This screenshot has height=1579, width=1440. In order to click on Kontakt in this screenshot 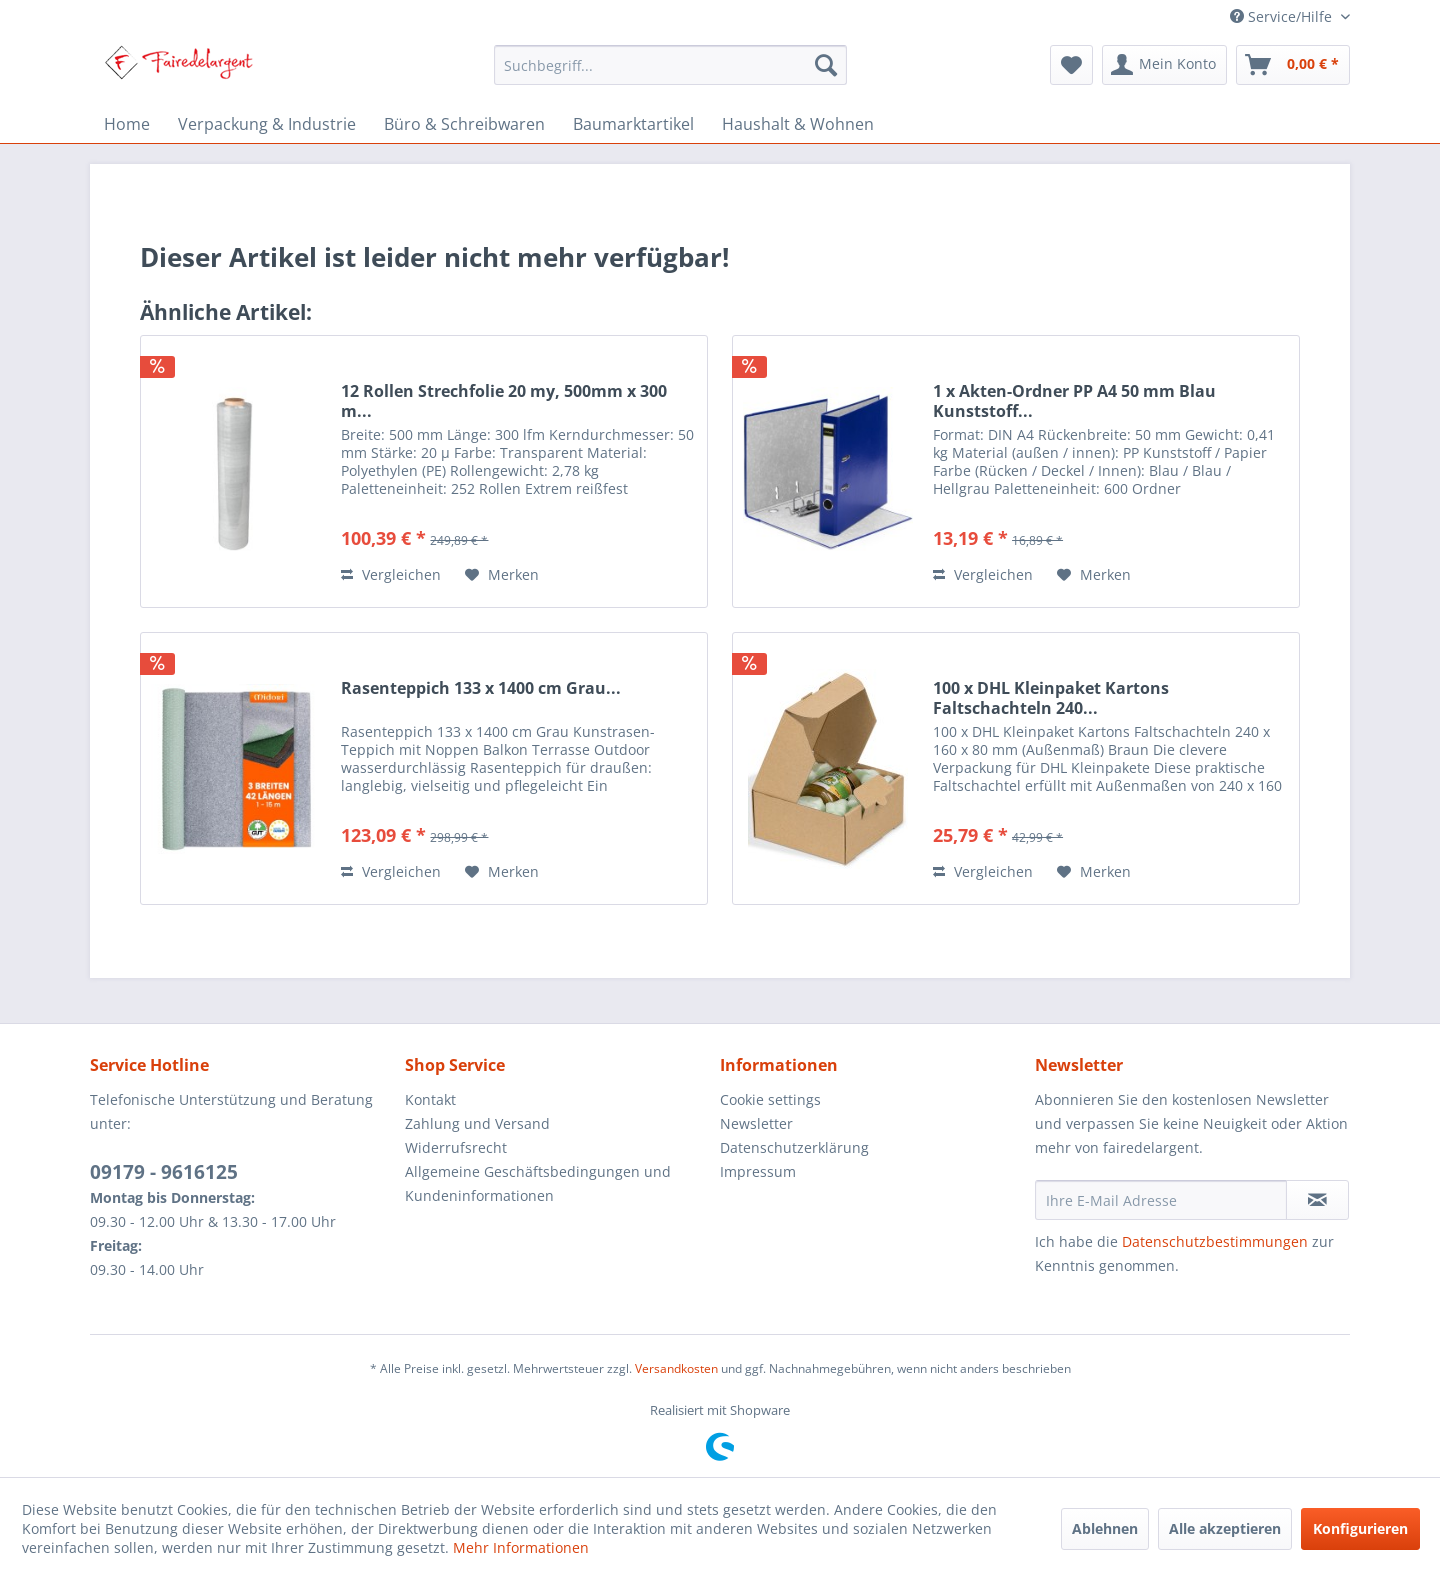, I will do `click(430, 1099)`.